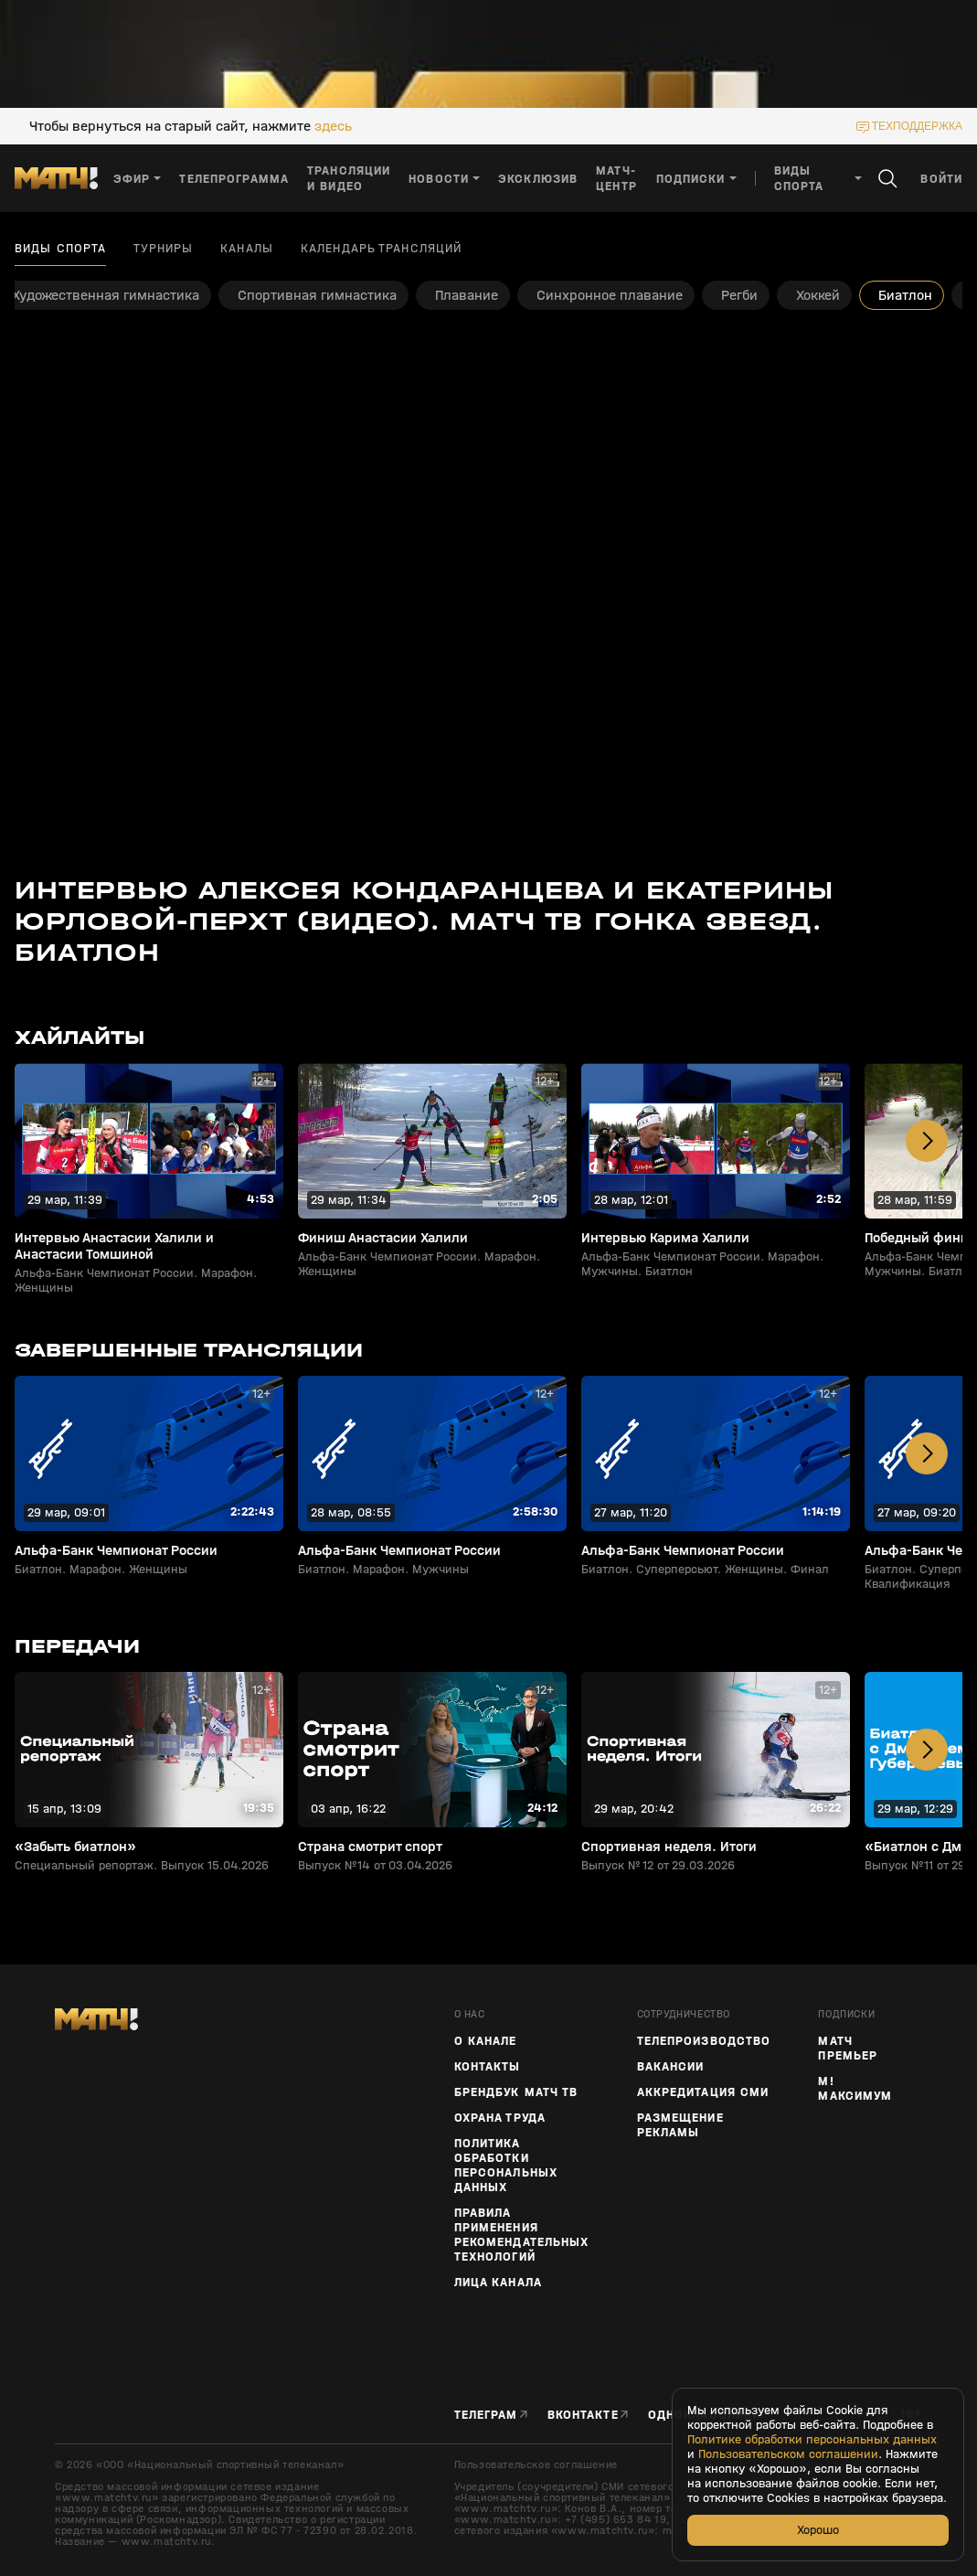 This screenshot has width=977, height=2576. I want to click on Матч Премьер, so click(847, 2048).